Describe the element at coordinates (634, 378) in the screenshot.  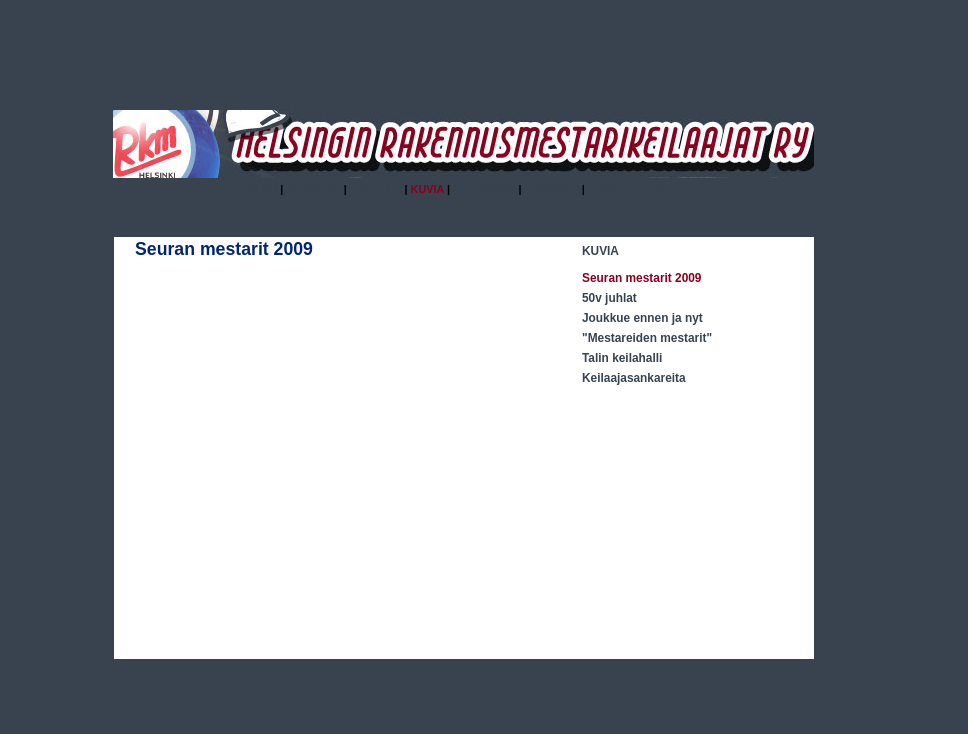
I see `Keilaajasankareita` at that location.